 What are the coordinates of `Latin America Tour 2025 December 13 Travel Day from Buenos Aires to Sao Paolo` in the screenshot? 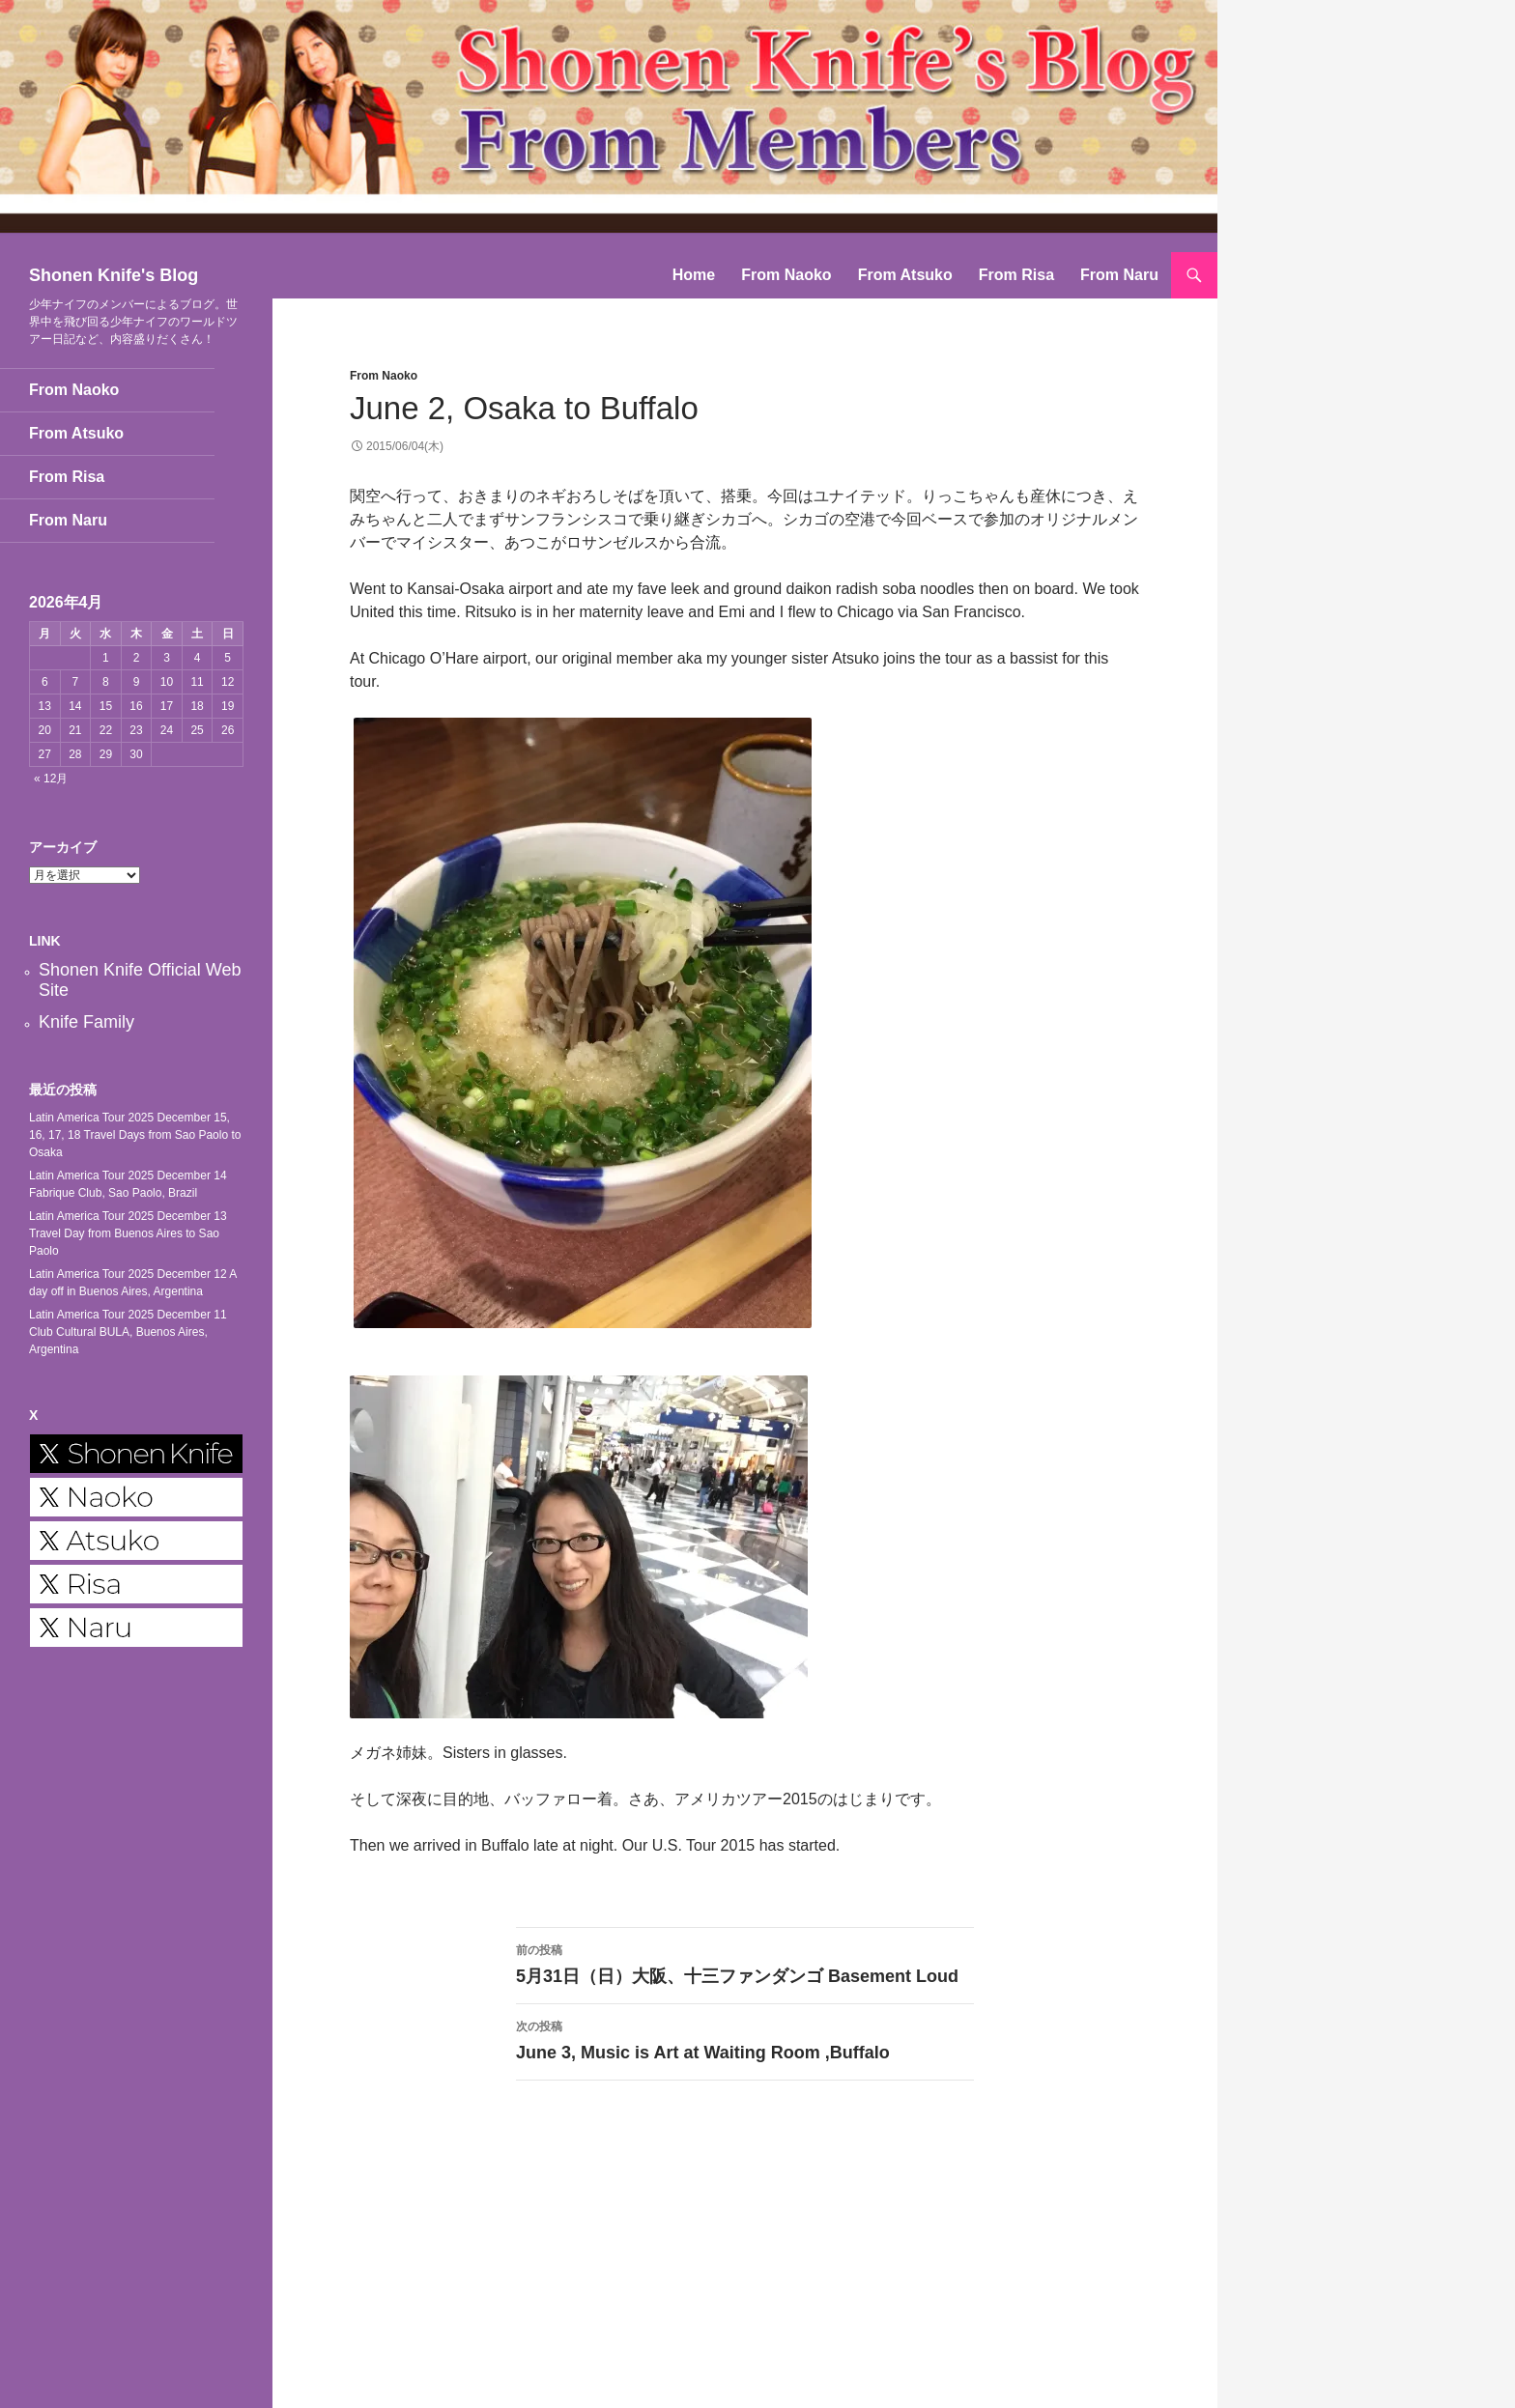 It's located at (128, 1233).